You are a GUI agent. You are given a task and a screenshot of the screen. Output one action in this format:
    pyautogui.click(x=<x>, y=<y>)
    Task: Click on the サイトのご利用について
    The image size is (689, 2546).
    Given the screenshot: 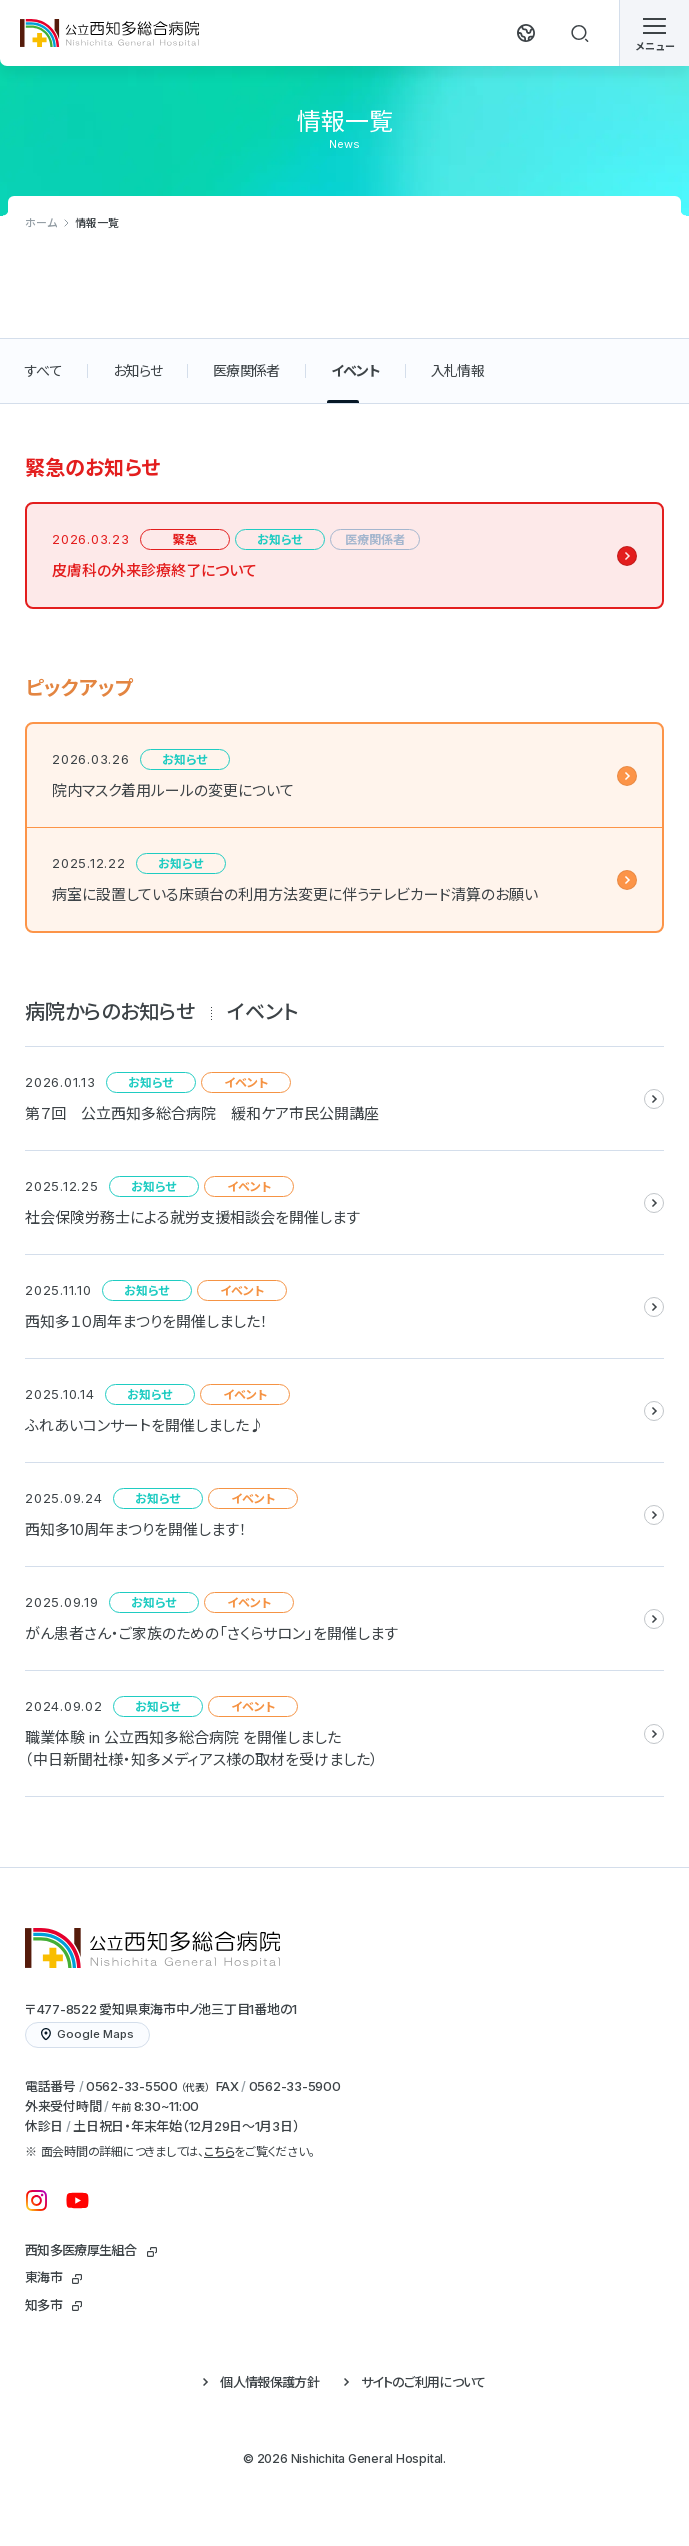 What is the action you would take?
    pyautogui.click(x=423, y=2382)
    